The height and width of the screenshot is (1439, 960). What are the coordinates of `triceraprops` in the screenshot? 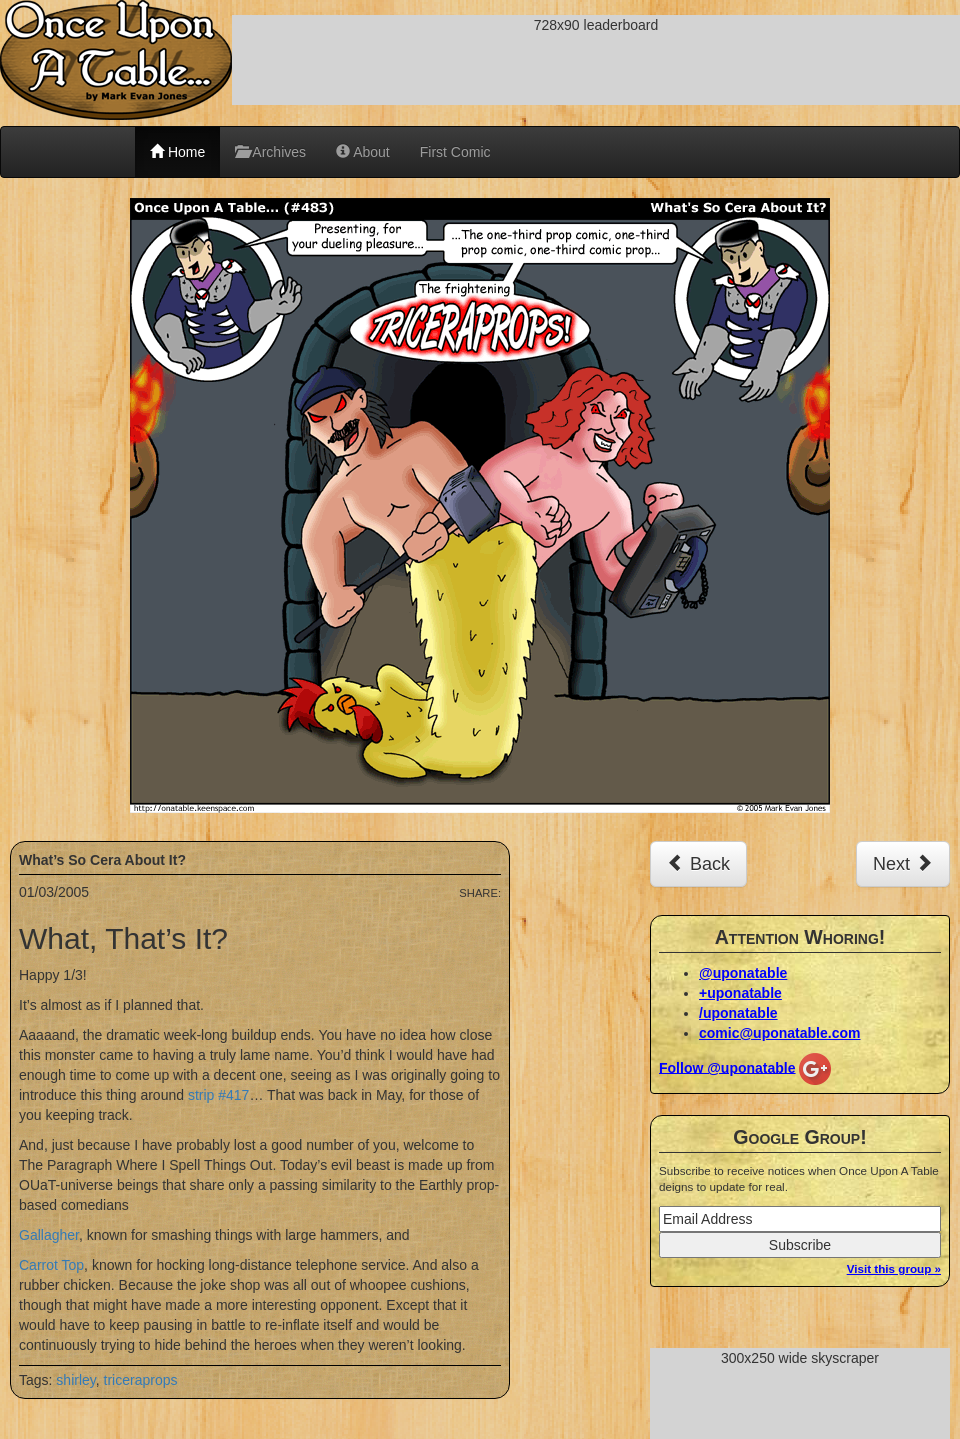 It's located at (141, 1380).